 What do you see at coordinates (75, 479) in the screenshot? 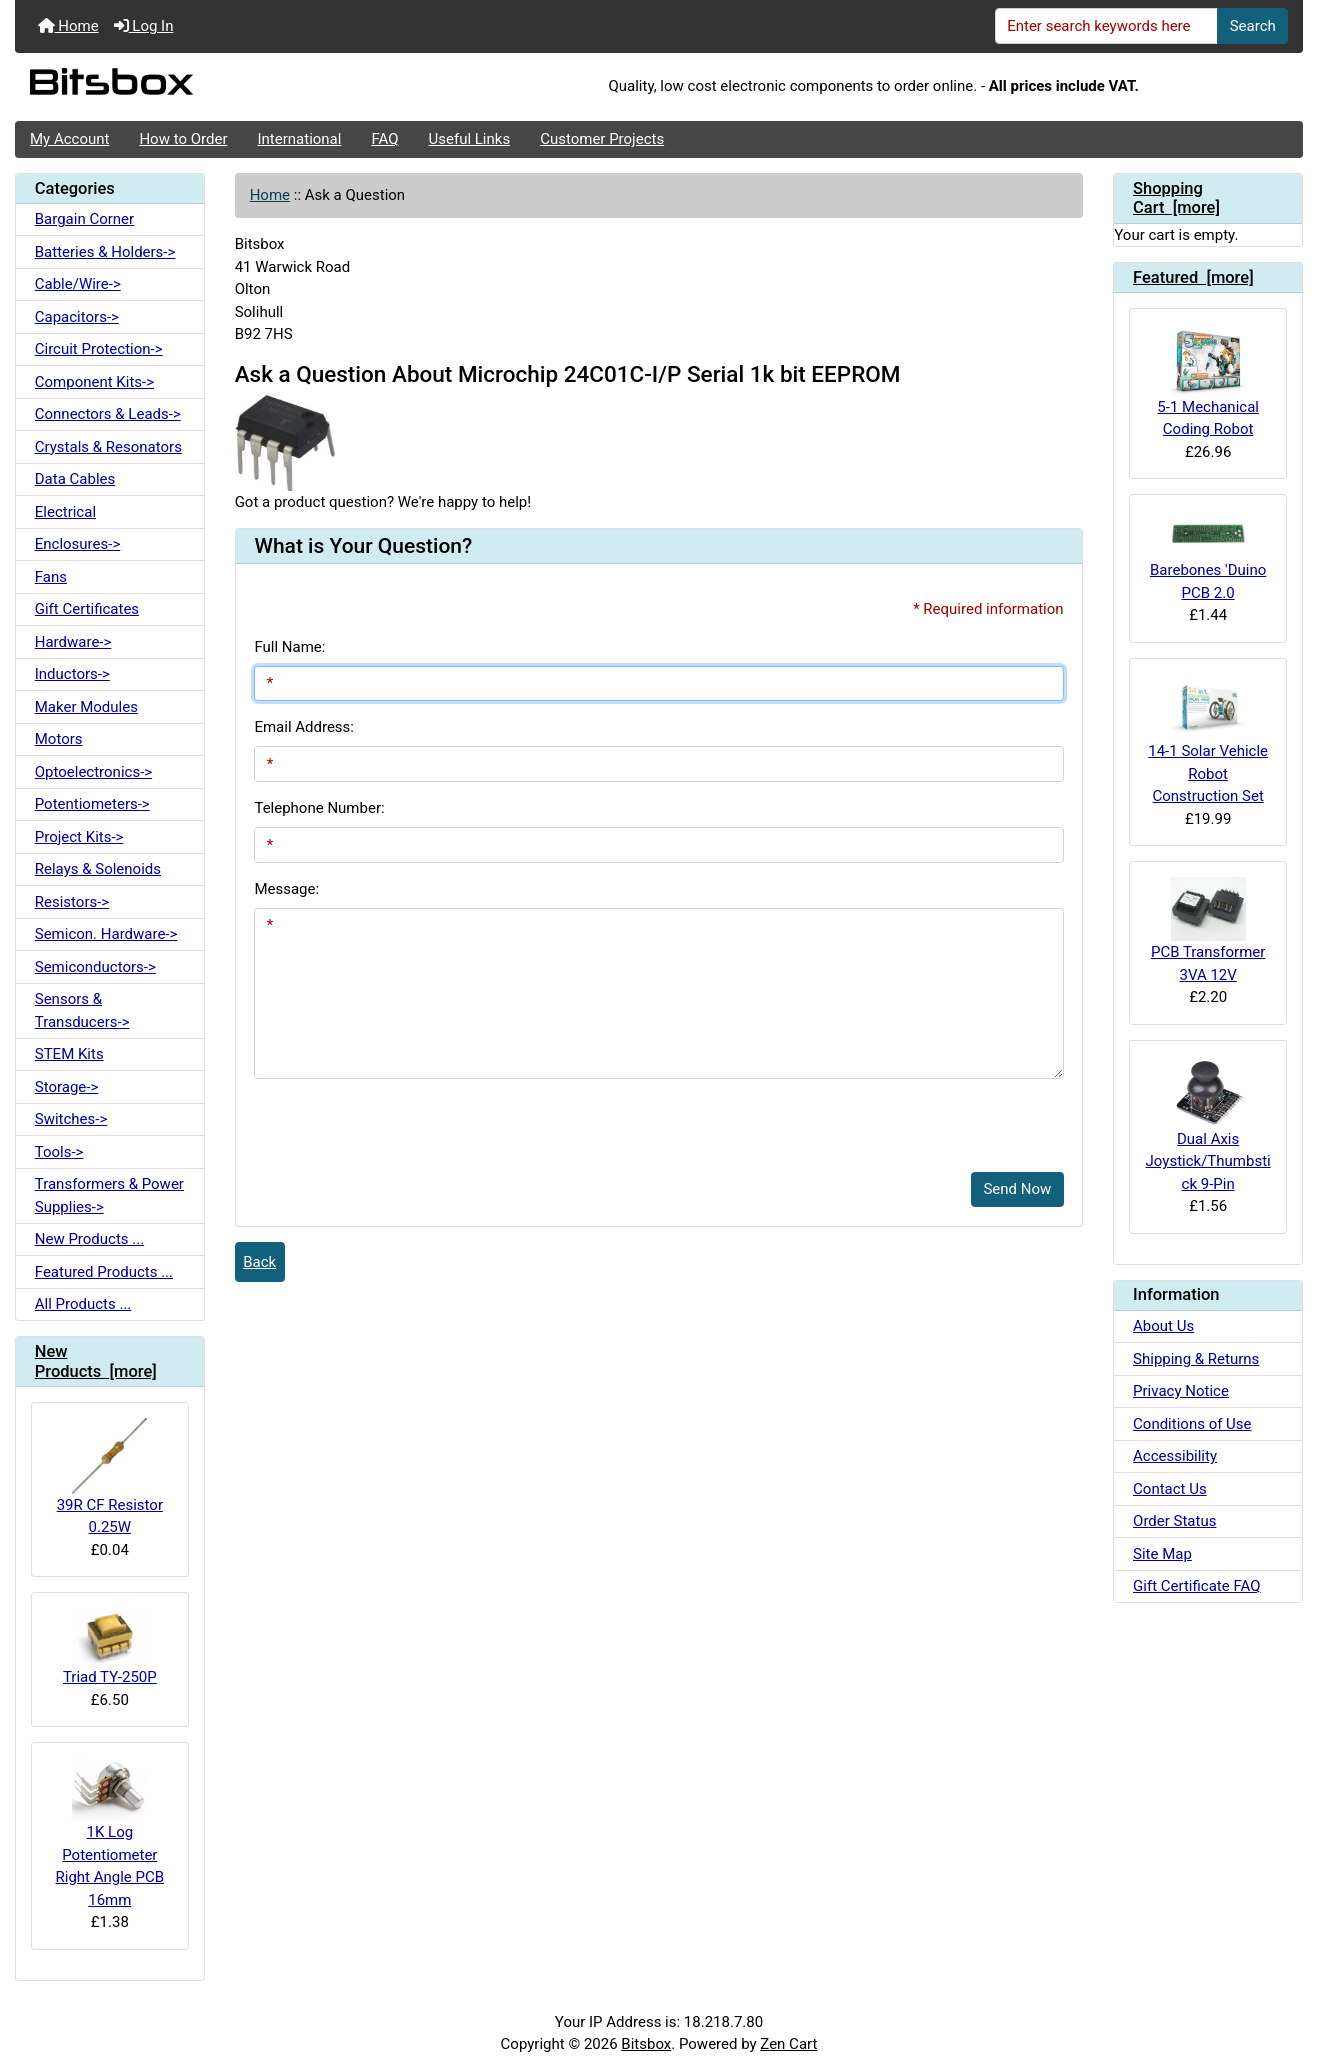
I see `Data Cables` at bounding box center [75, 479].